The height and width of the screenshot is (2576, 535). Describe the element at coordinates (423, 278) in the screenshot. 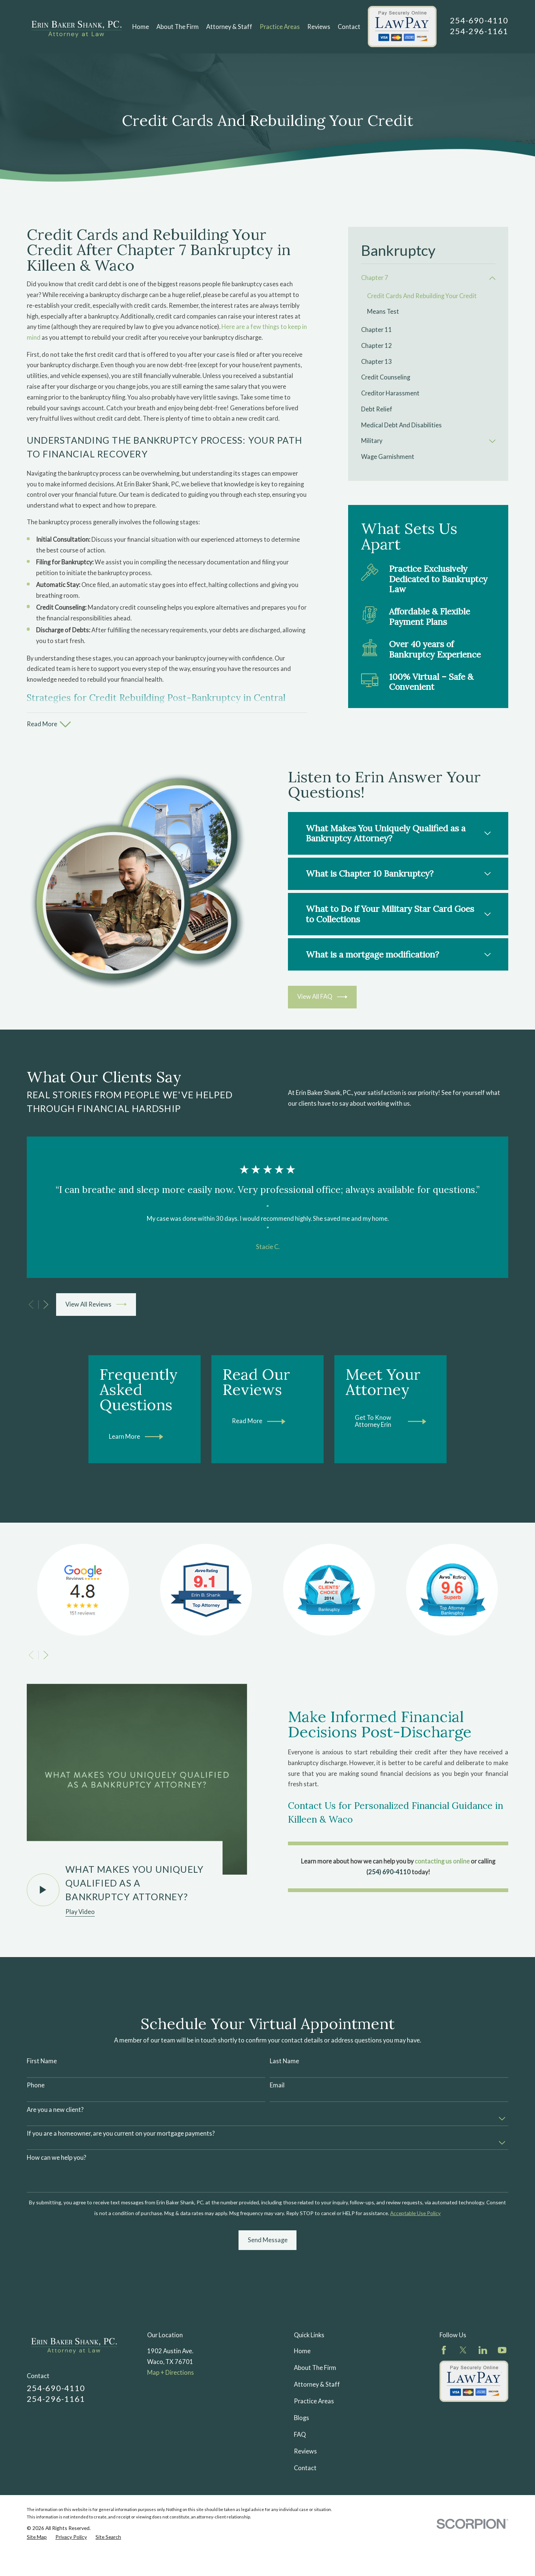

I see `[menuitem]` at that location.